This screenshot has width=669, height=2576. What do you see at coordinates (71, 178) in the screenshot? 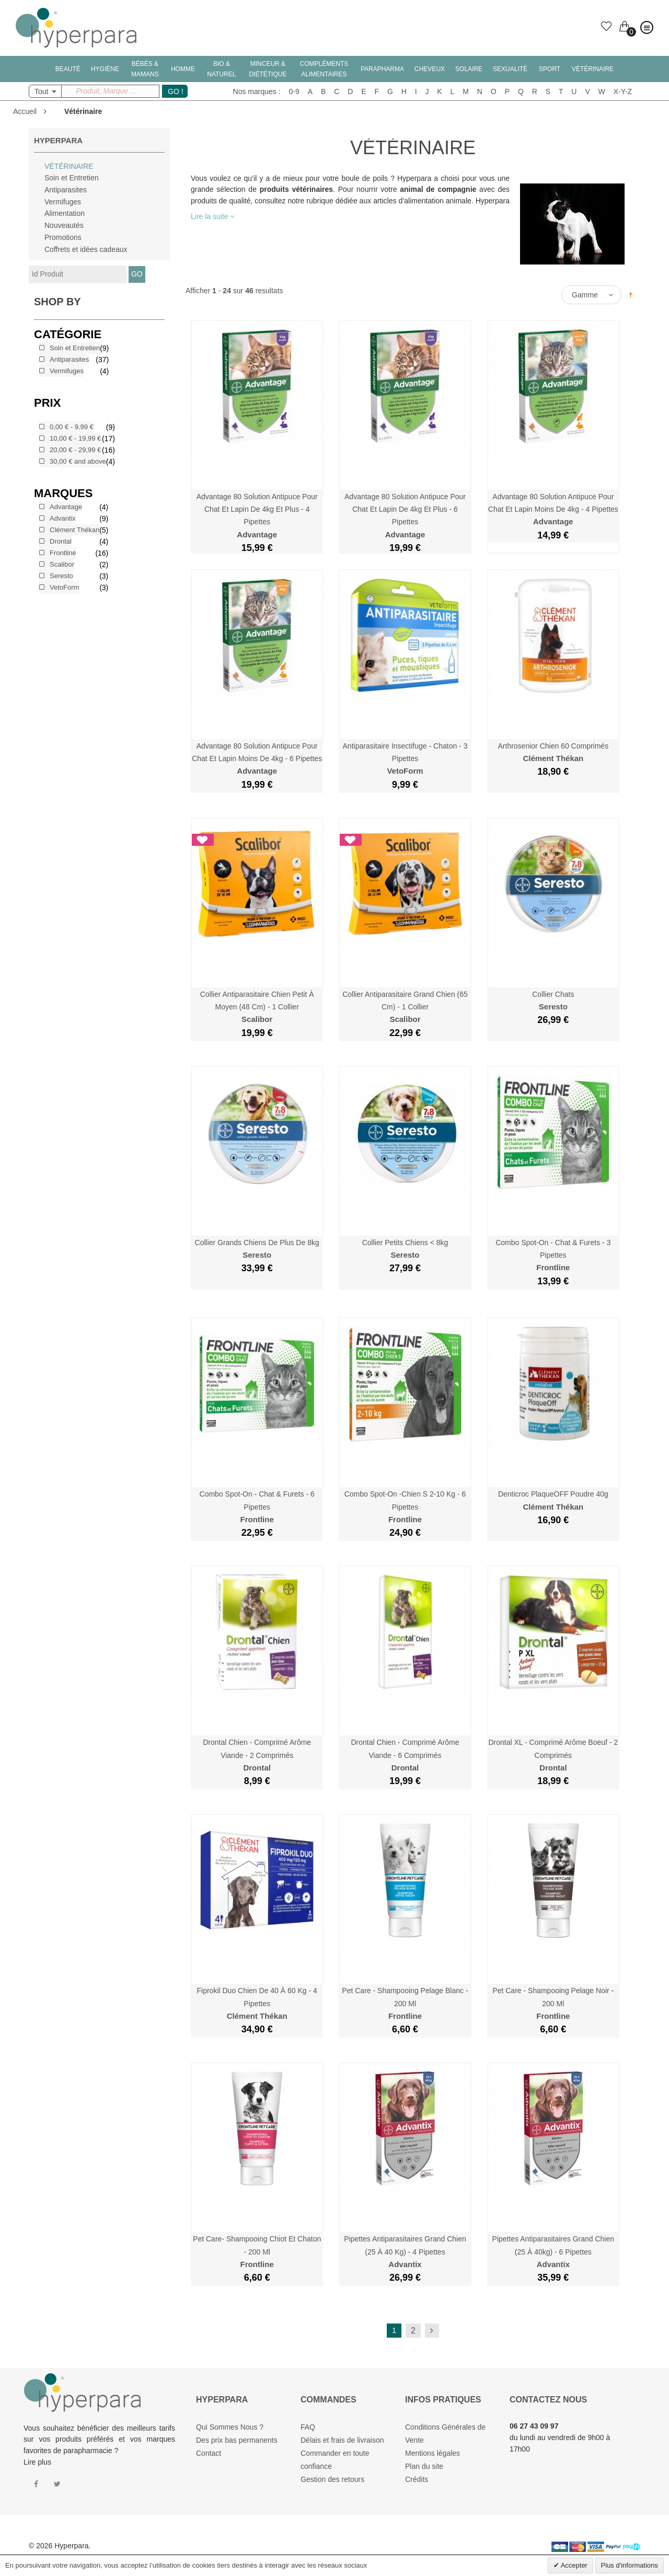
I see `Soin et Entretien` at bounding box center [71, 178].